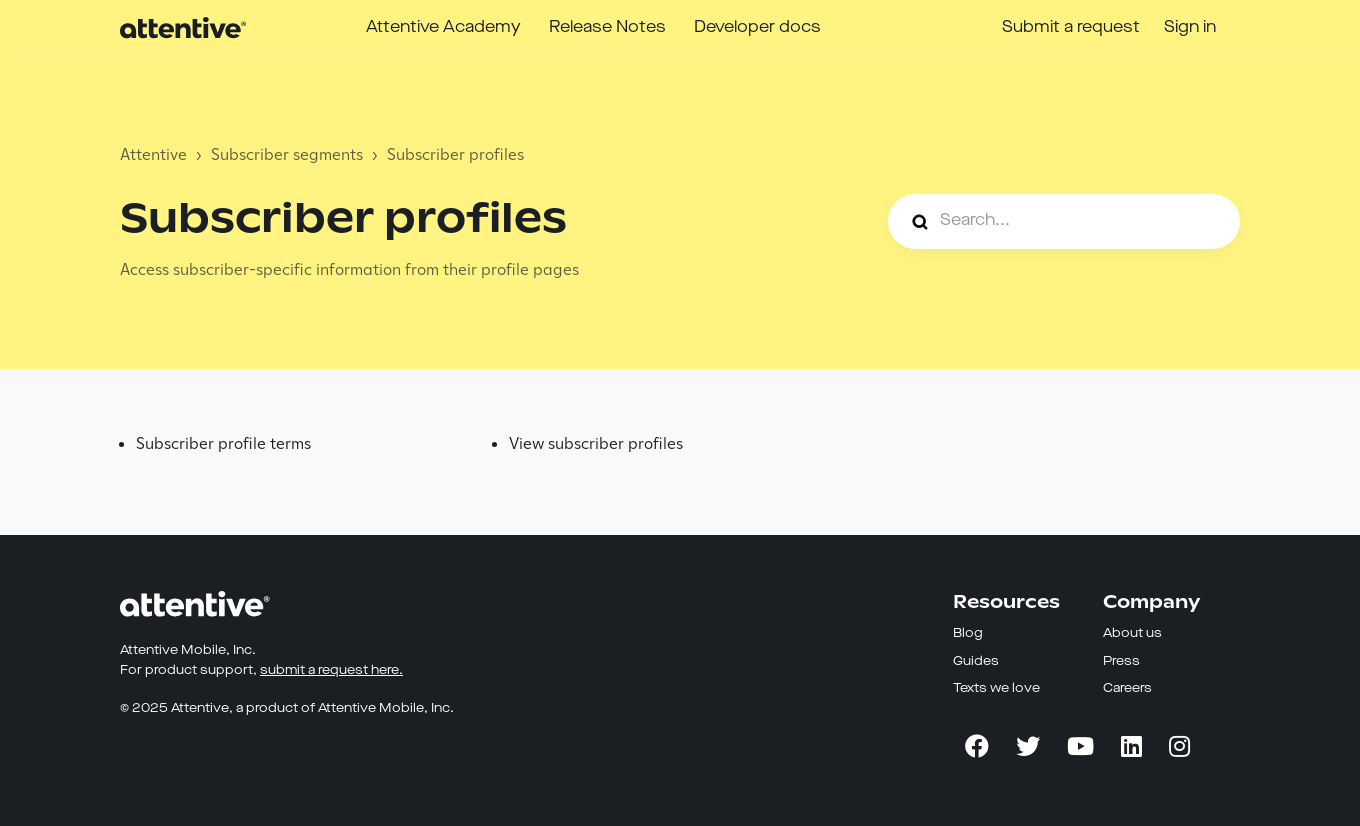  Describe the element at coordinates (1190, 28) in the screenshot. I see `Sign in [button]` at that location.